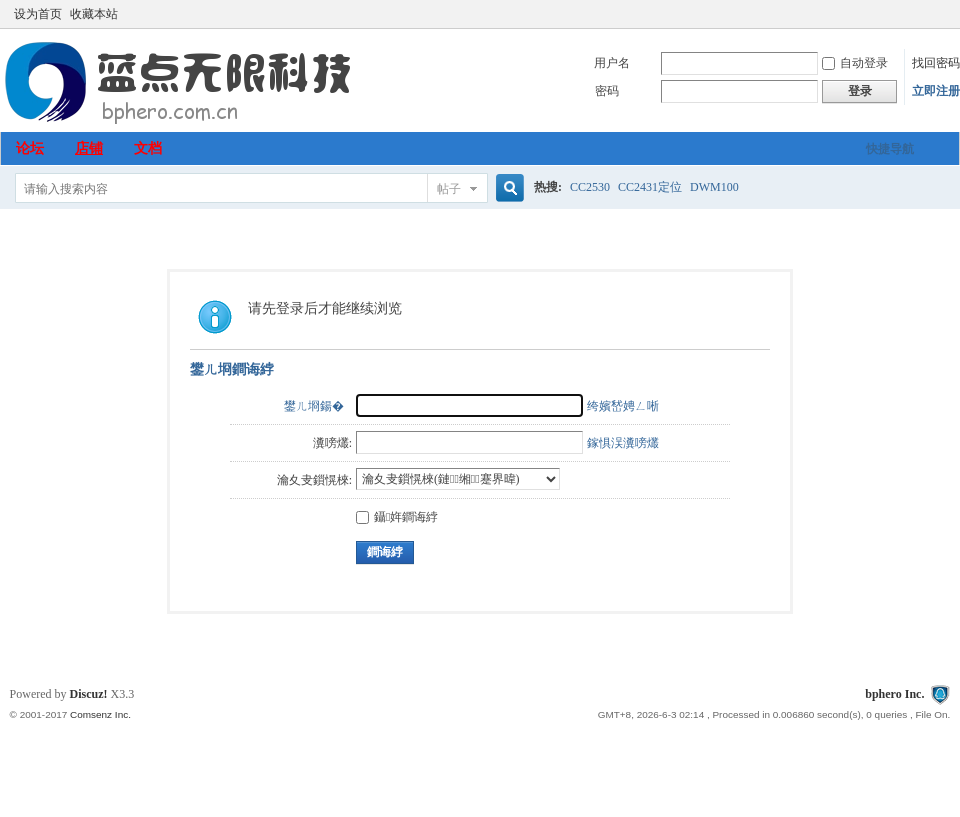 This screenshot has height=817, width=960. What do you see at coordinates (89, 694) in the screenshot?
I see `Discuz!` at bounding box center [89, 694].